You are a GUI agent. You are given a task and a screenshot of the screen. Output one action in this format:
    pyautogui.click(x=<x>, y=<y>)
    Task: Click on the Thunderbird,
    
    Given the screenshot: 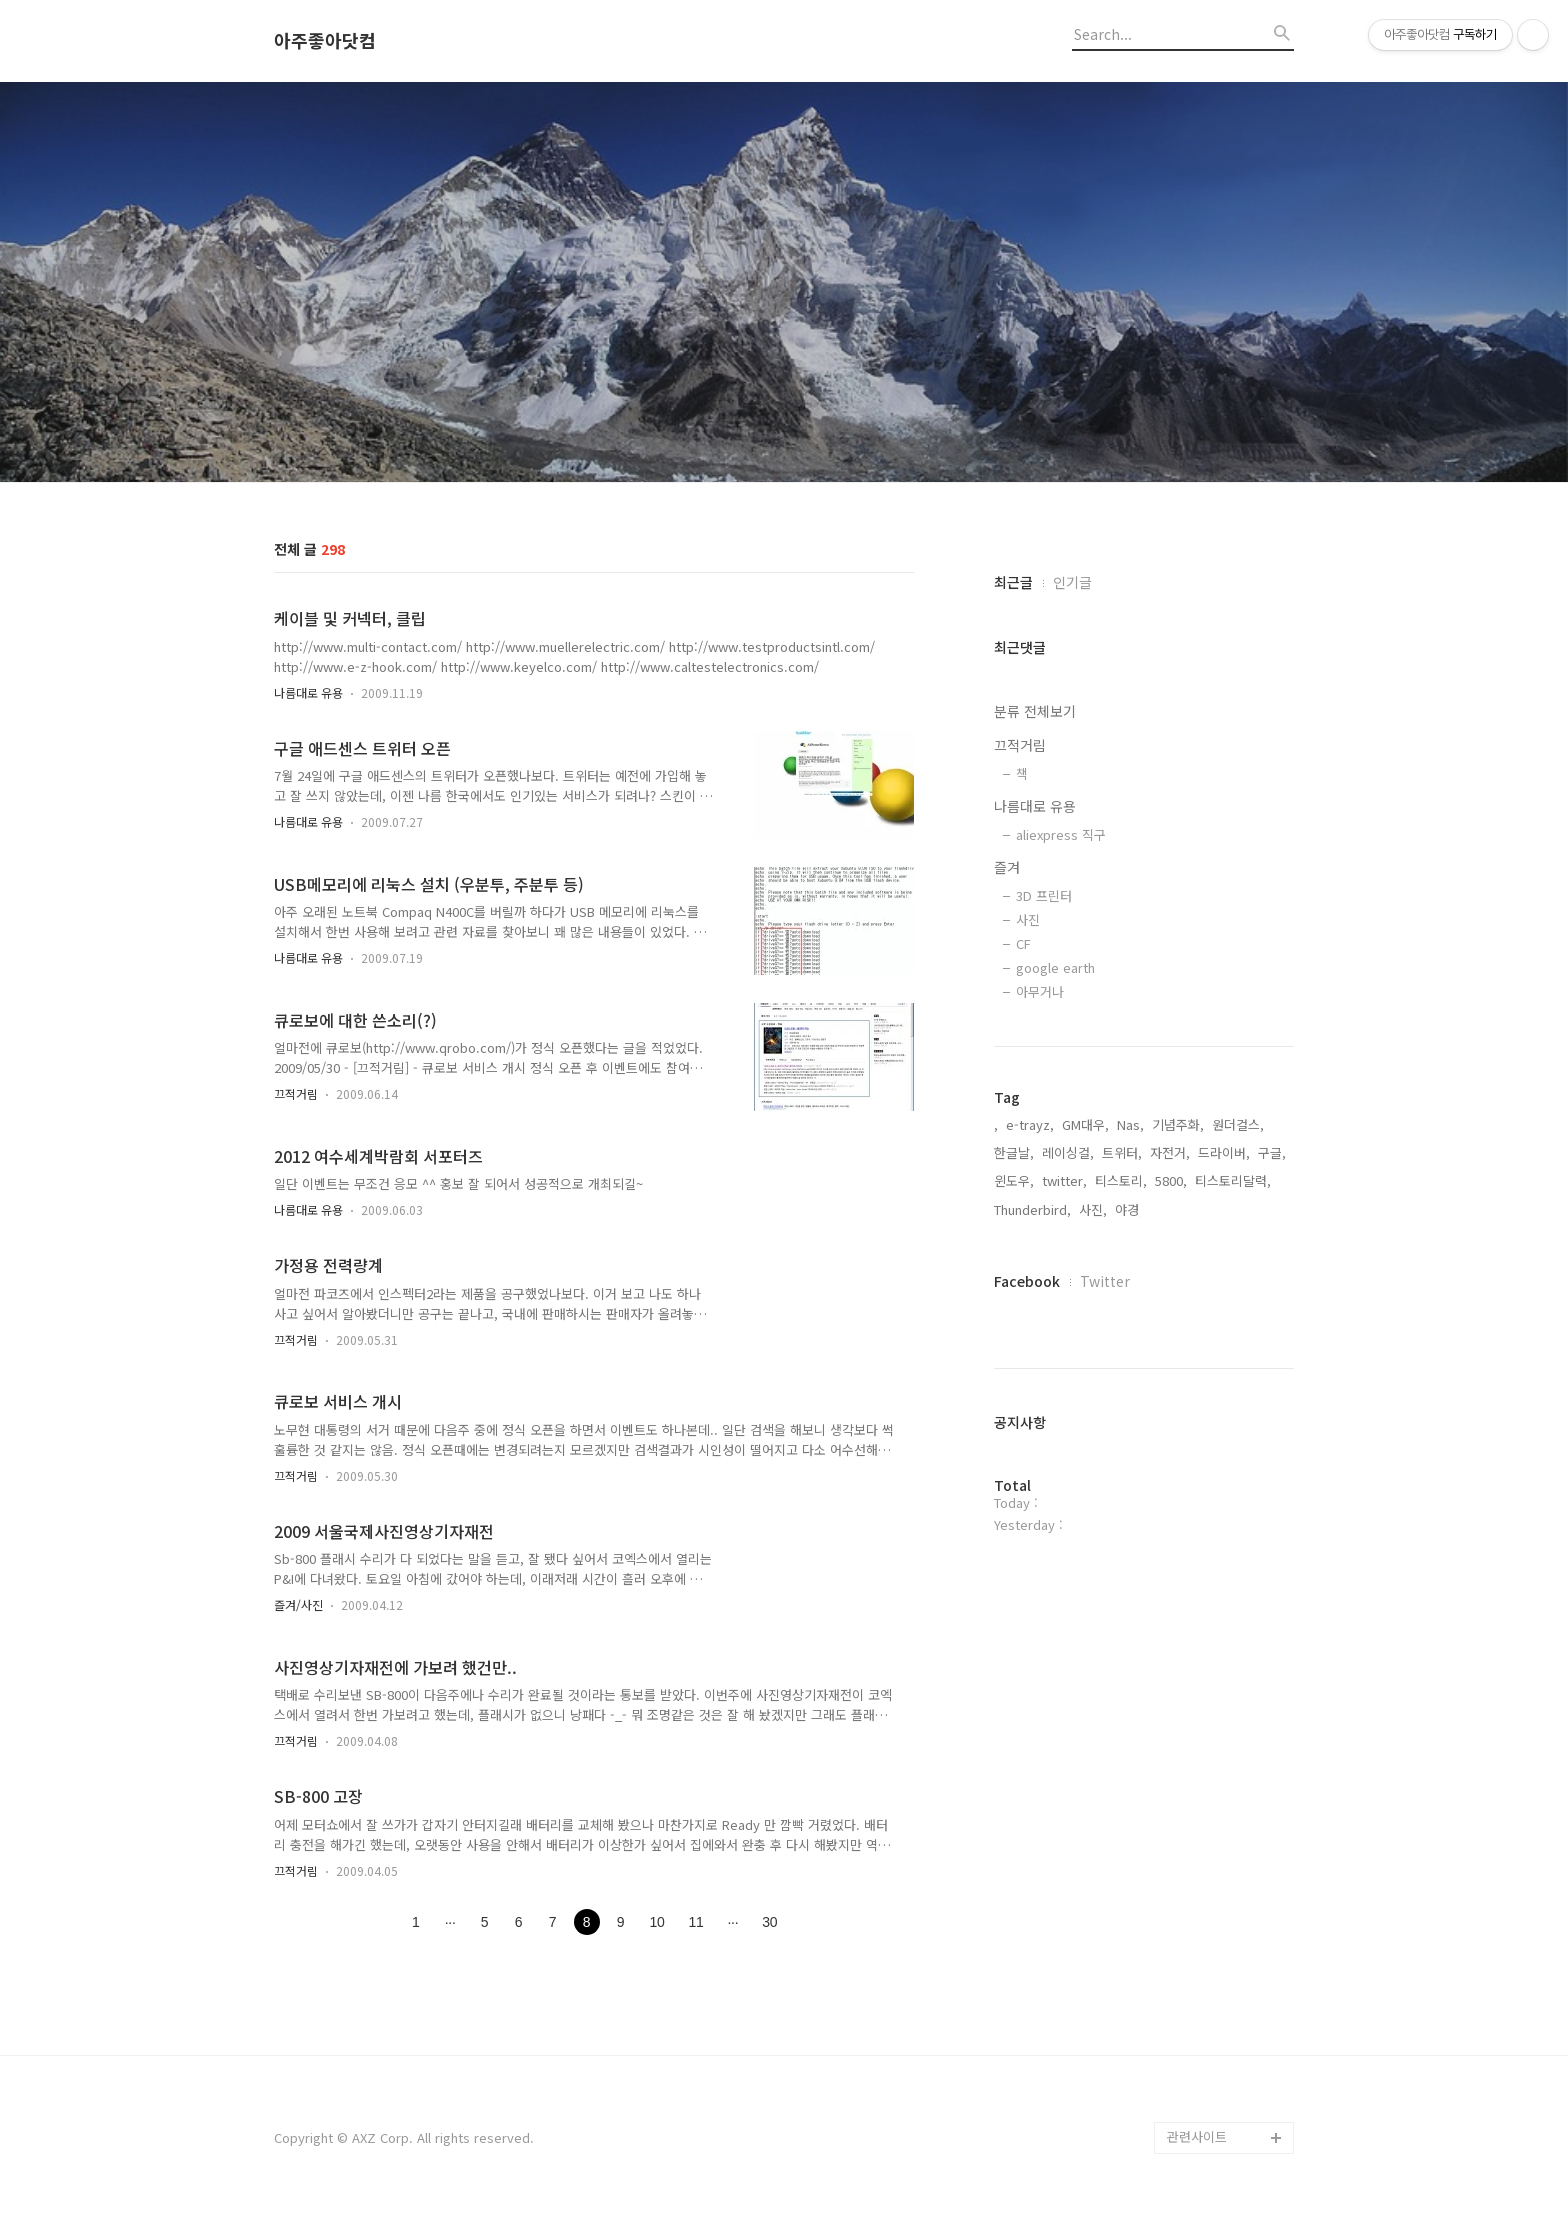 What is the action you would take?
    pyautogui.click(x=1032, y=1209)
    